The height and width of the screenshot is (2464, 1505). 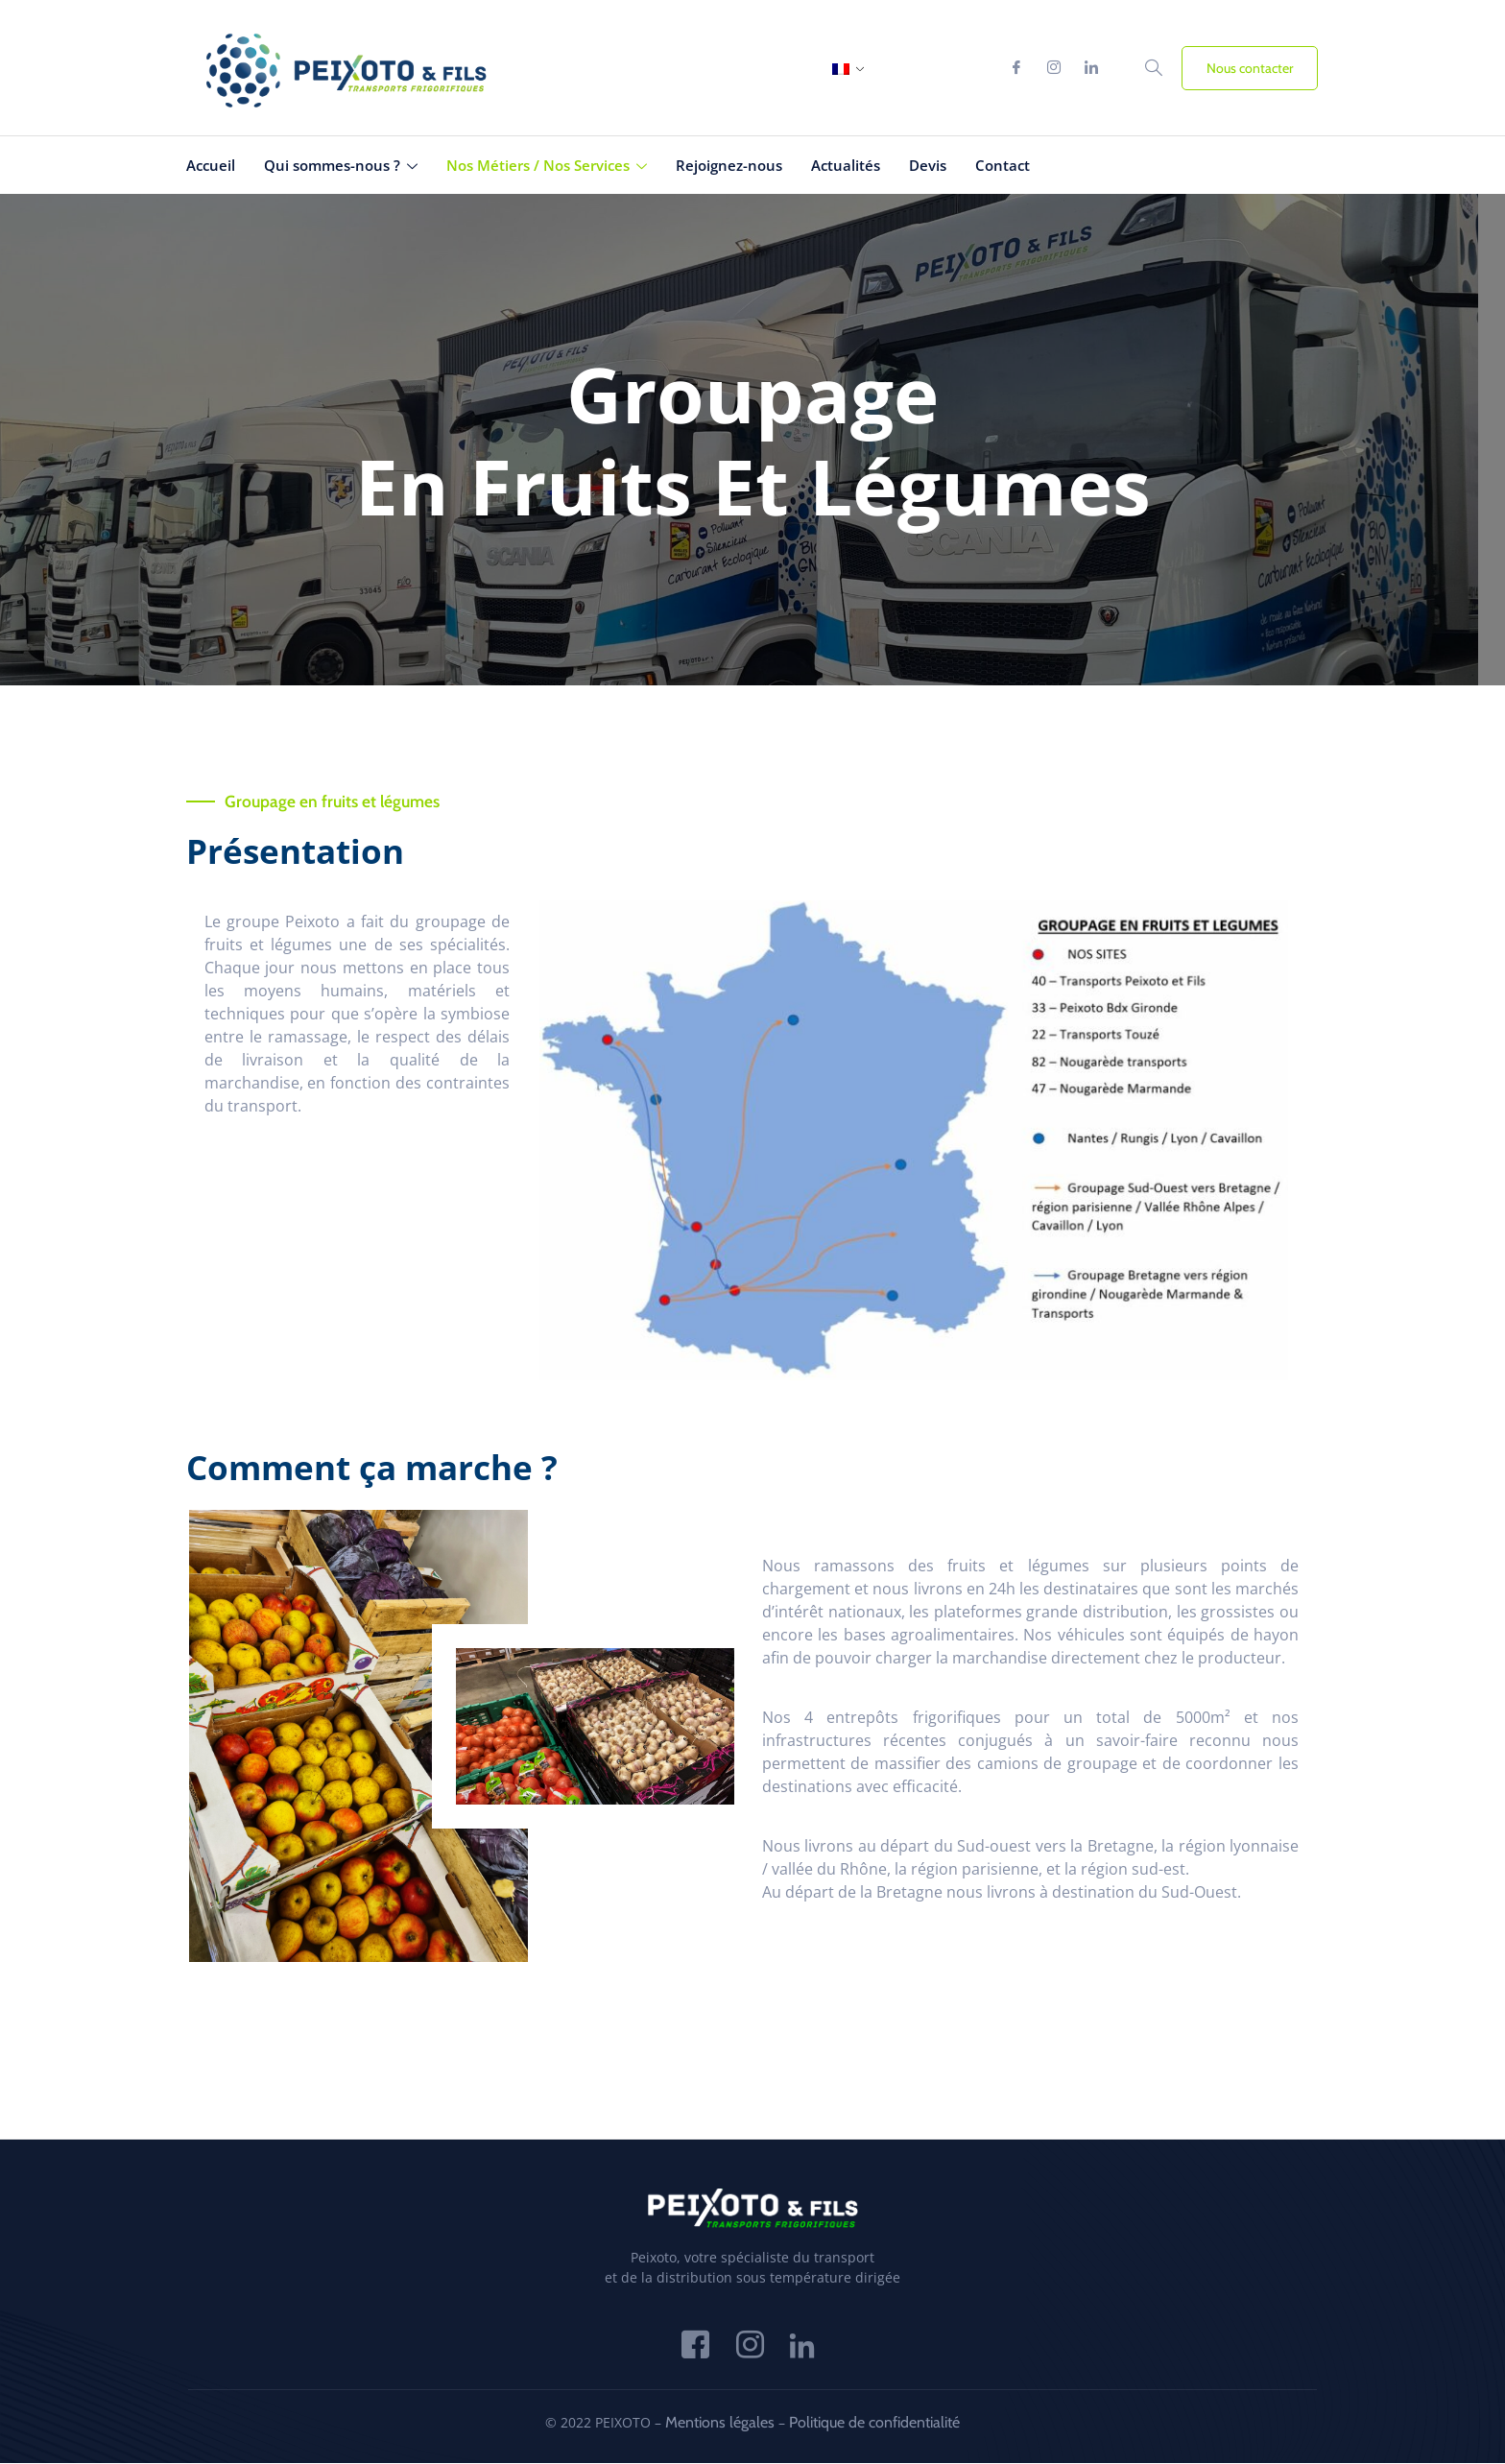 What do you see at coordinates (341, 165) in the screenshot?
I see `Qui sommes-nous ?` at bounding box center [341, 165].